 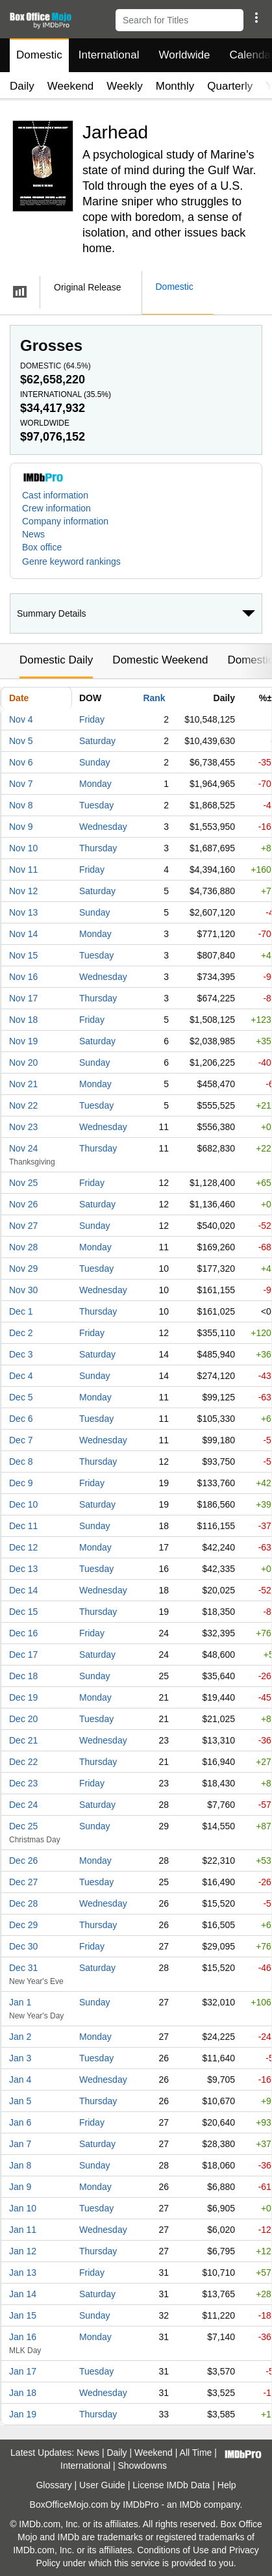 What do you see at coordinates (23, 1946) in the screenshot?
I see `Dec 30` at bounding box center [23, 1946].